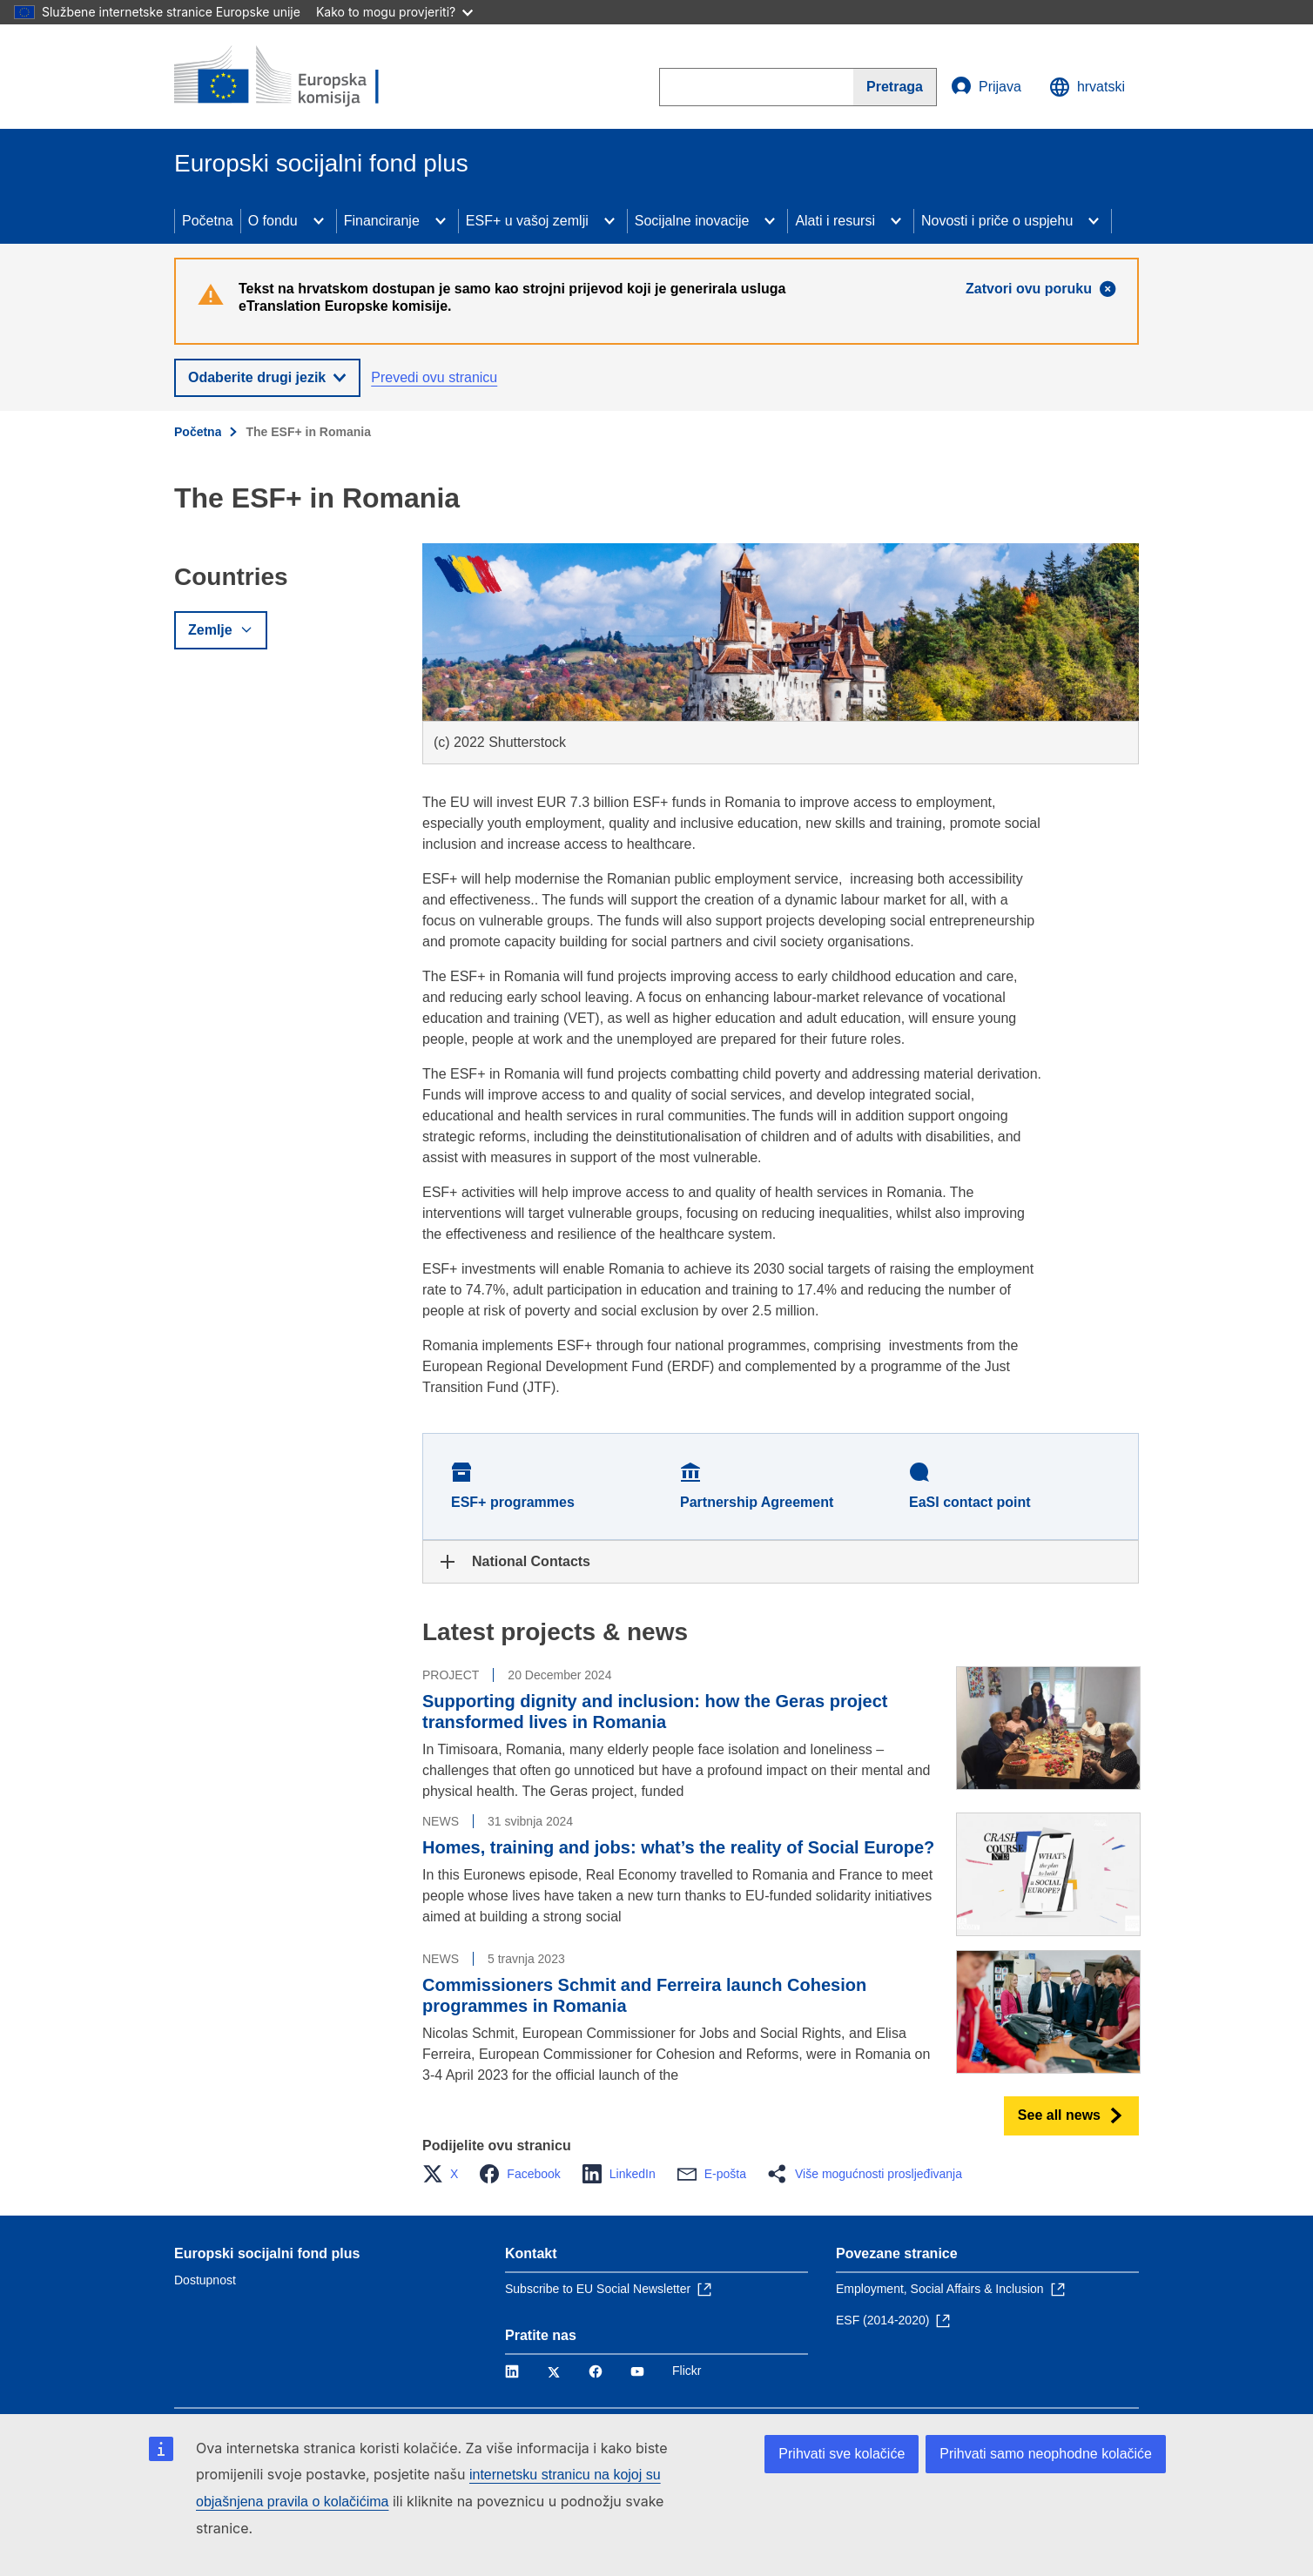 This screenshot has width=1313, height=2576. Describe the element at coordinates (300, 76) in the screenshot. I see `[Početna - Europska komisija]` at that location.